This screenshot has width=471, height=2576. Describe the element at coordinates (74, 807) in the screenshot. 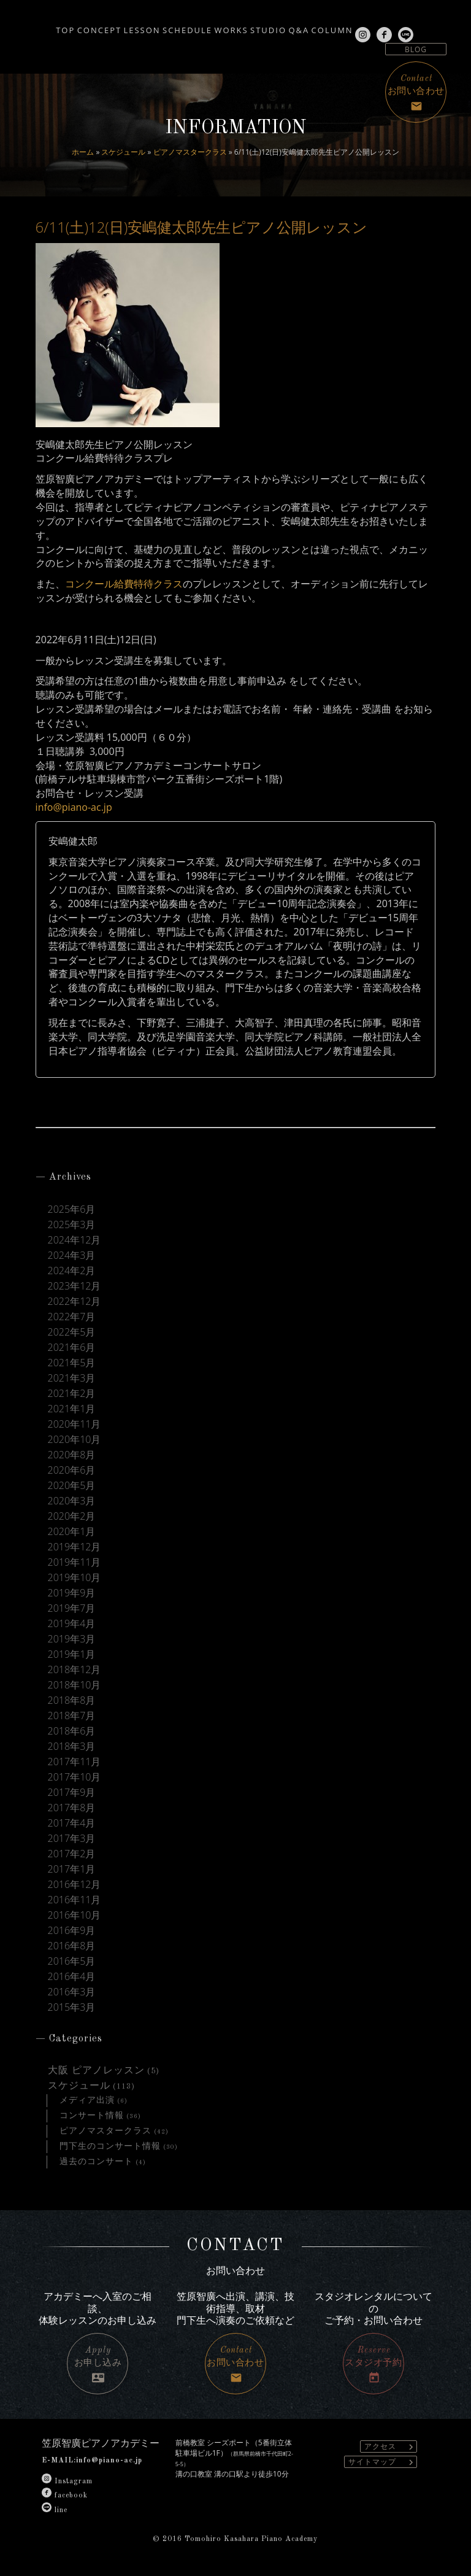

I see `info@piano-ac.jp` at that location.